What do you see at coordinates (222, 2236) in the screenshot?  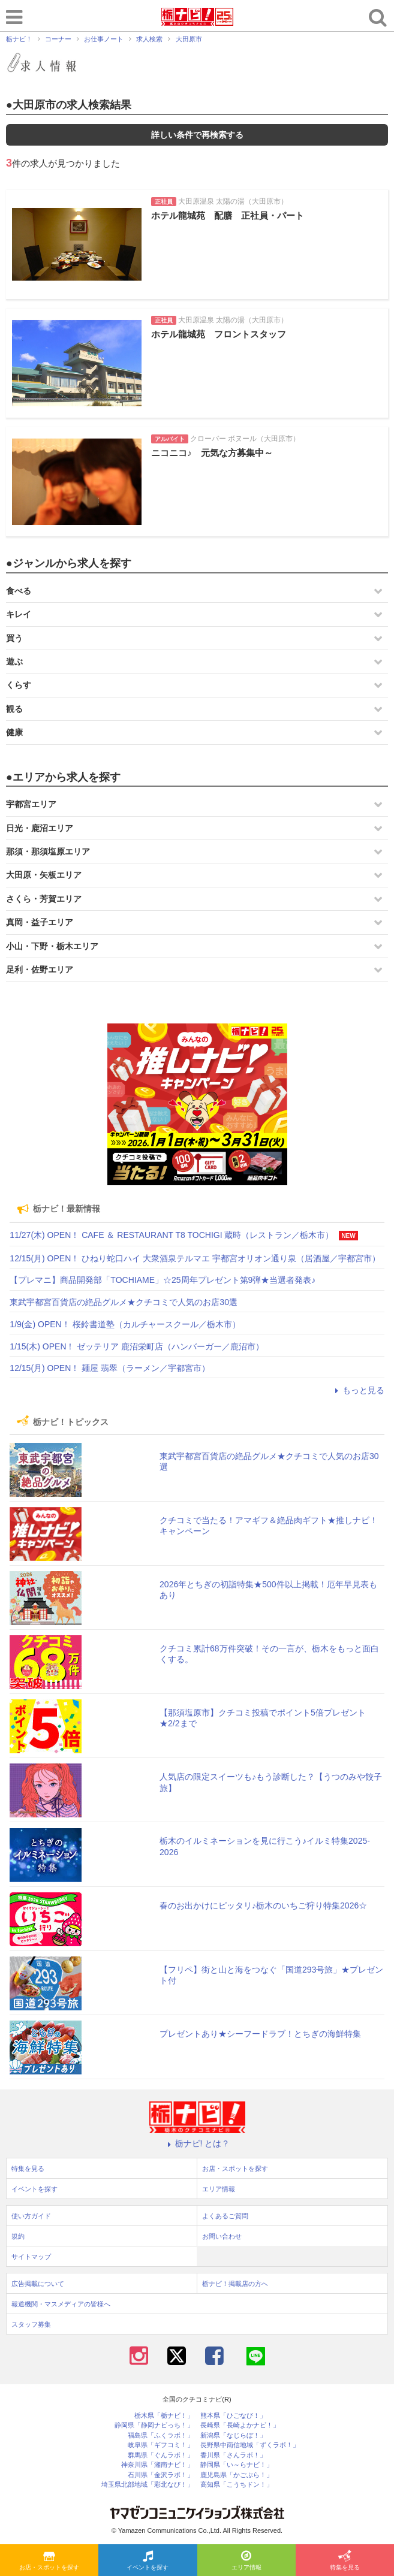 I see `お問い合わせ` at bounding box center [222, 2236].